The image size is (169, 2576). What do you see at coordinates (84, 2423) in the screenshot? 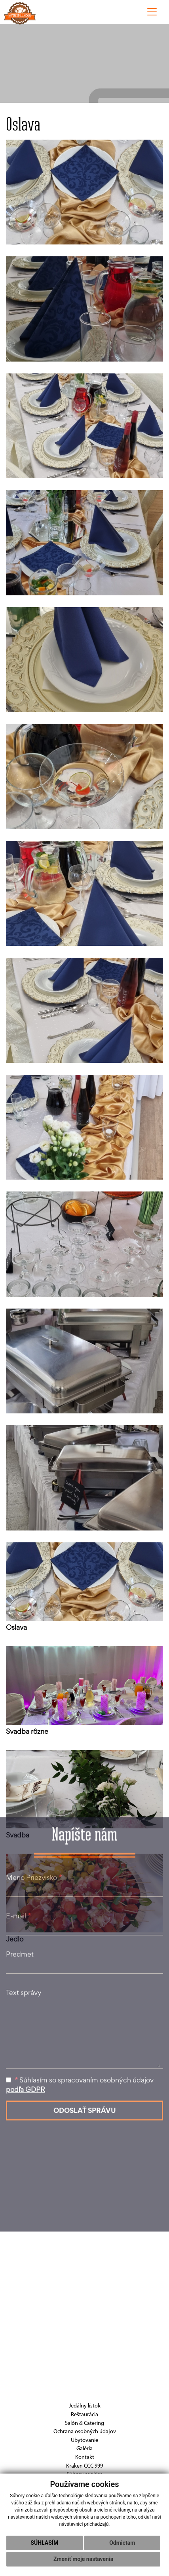
I see `Salón & Catering` at bounding box center [84, 2423].